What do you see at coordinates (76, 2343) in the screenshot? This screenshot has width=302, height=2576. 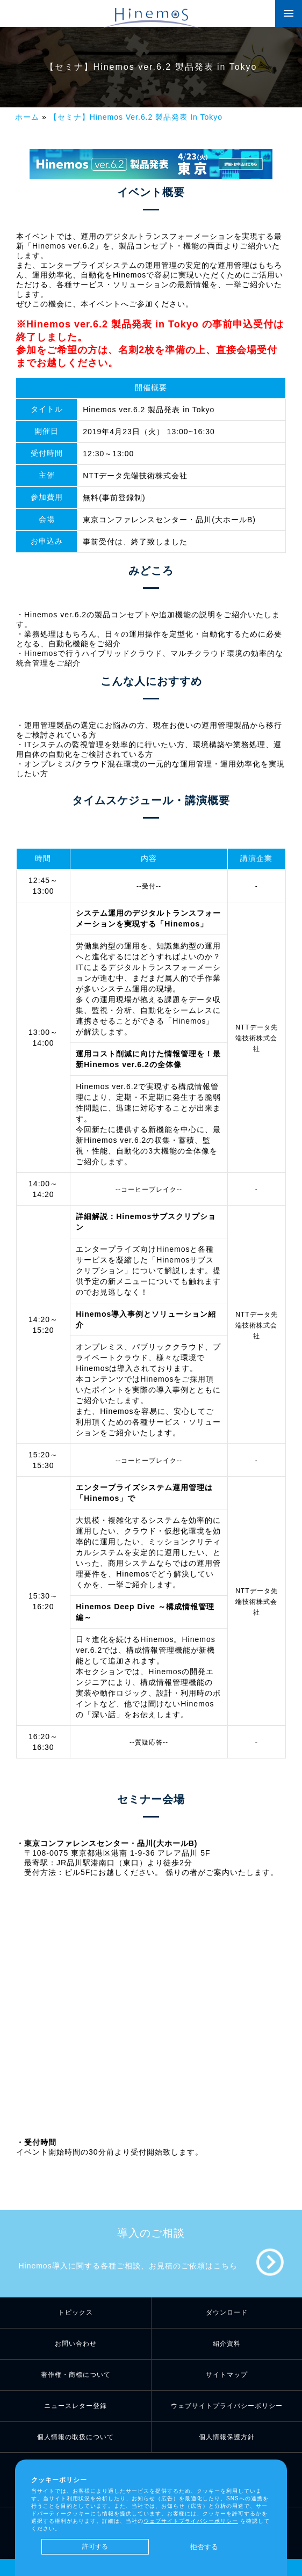 I see `お問い合わせ` at bounding box center [76, 2343].